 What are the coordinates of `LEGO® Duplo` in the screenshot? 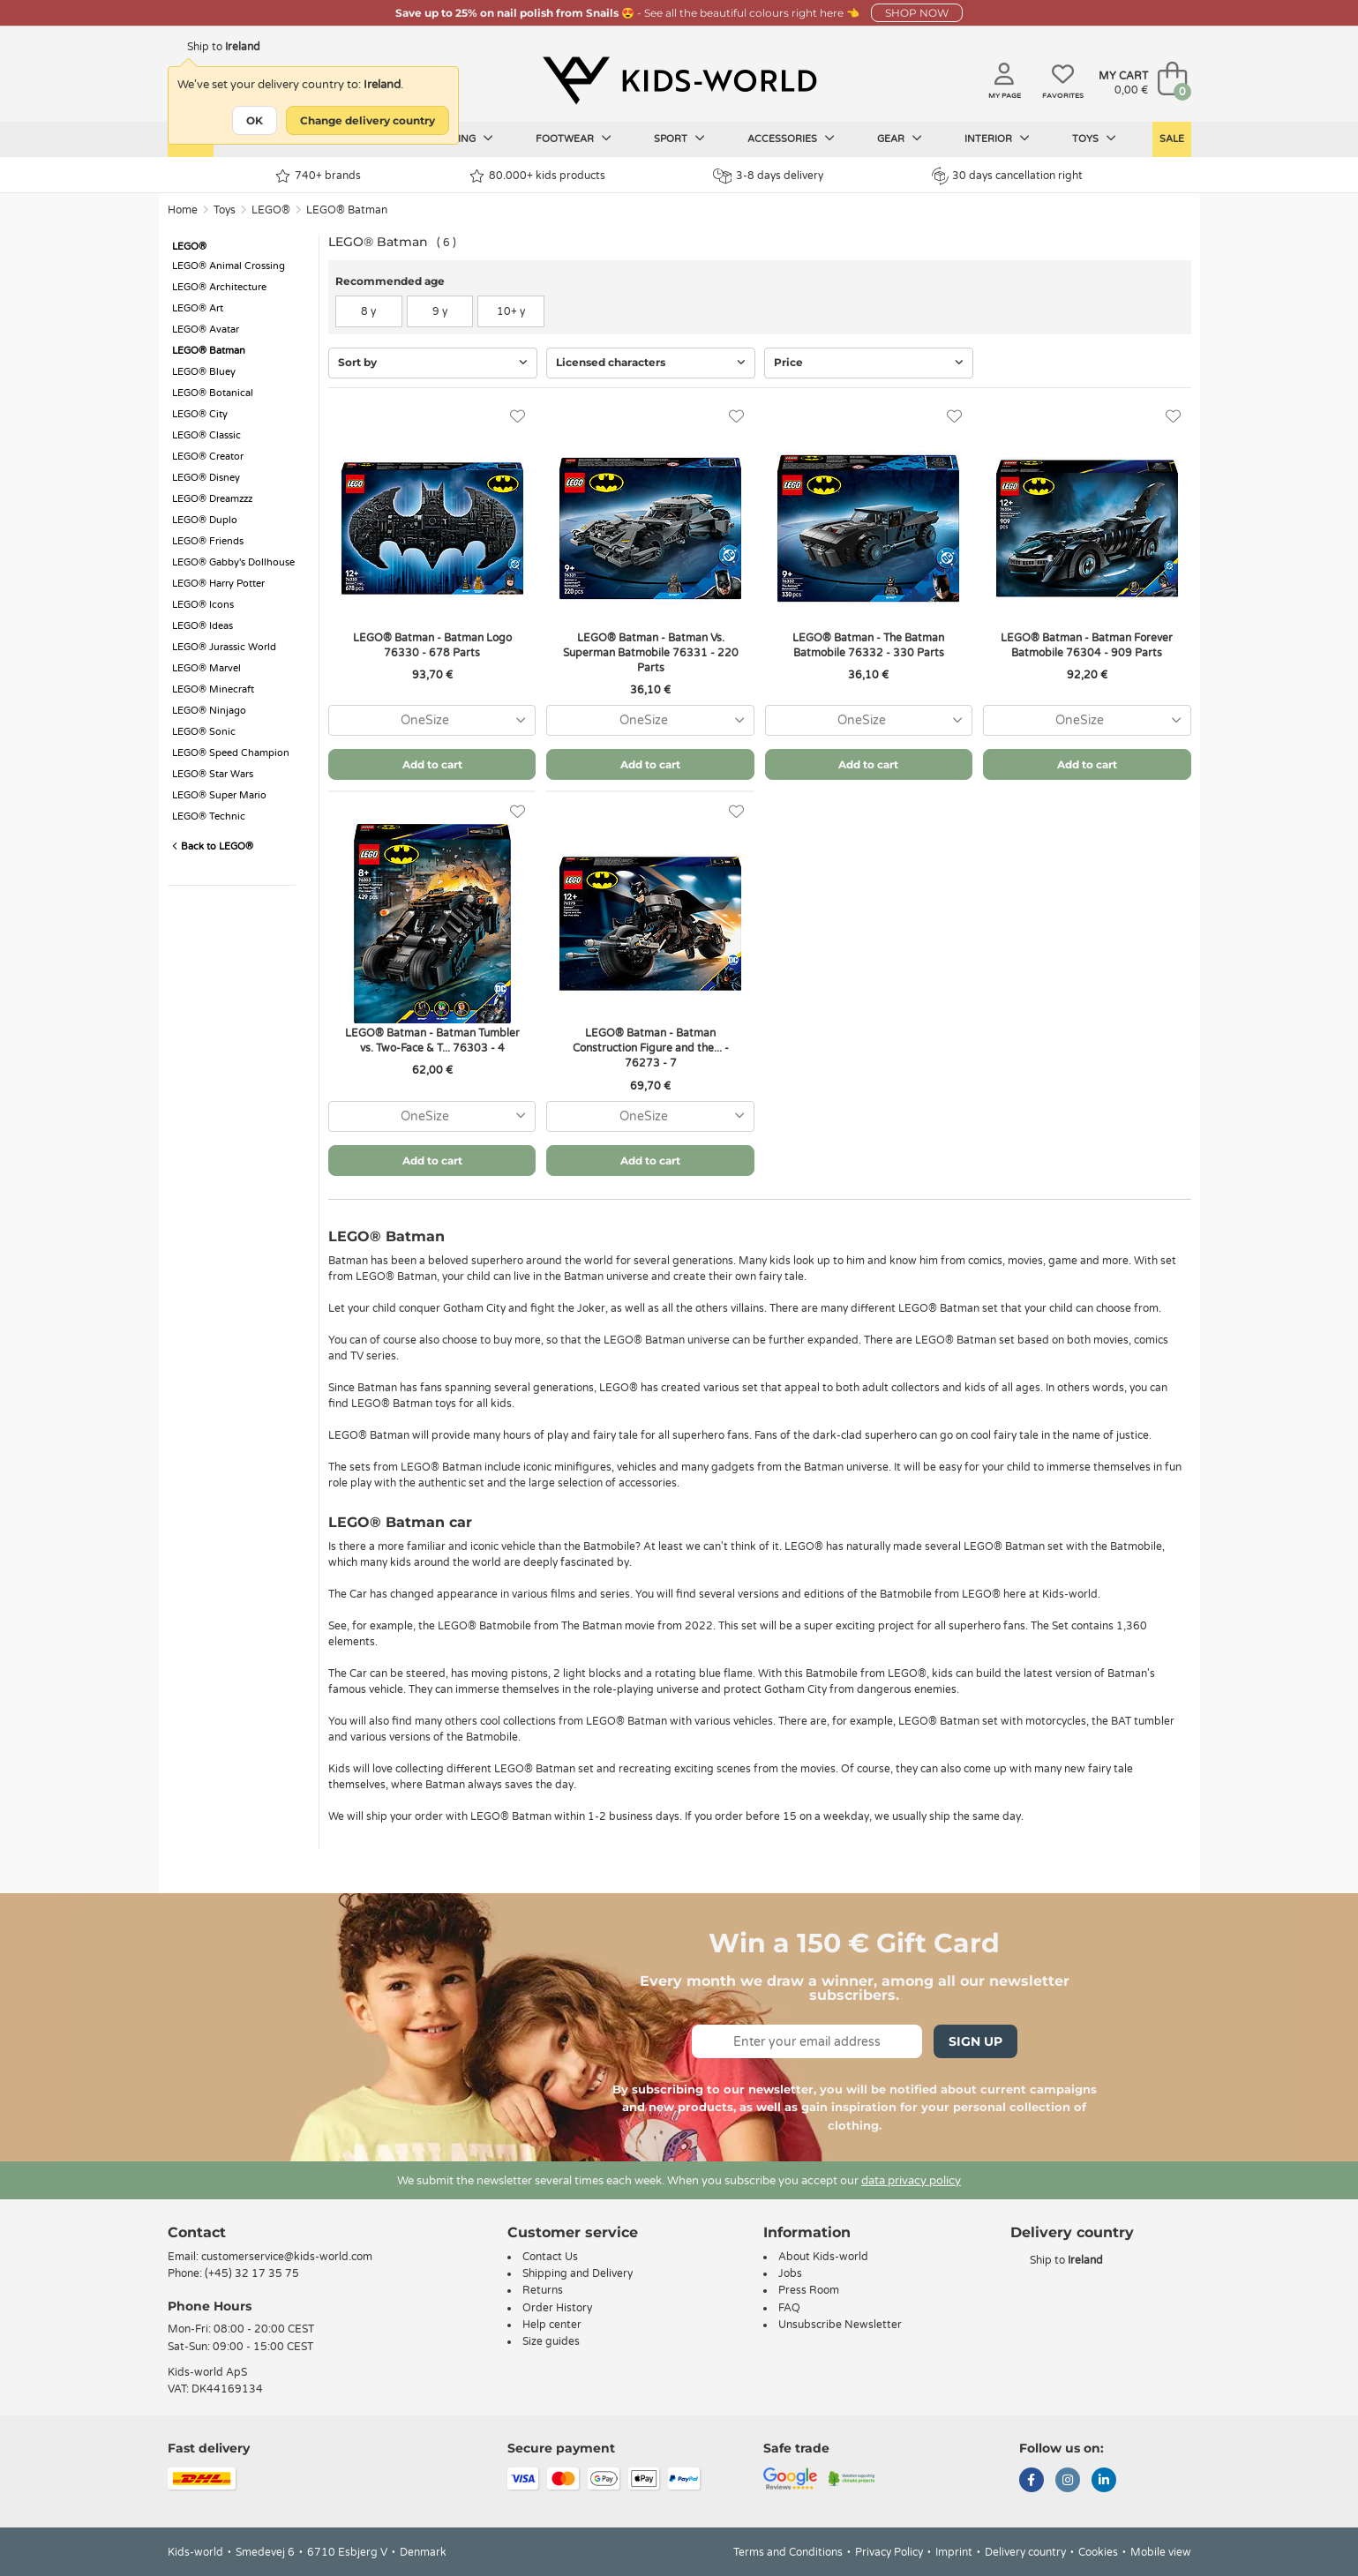 It's located at (204, 520).